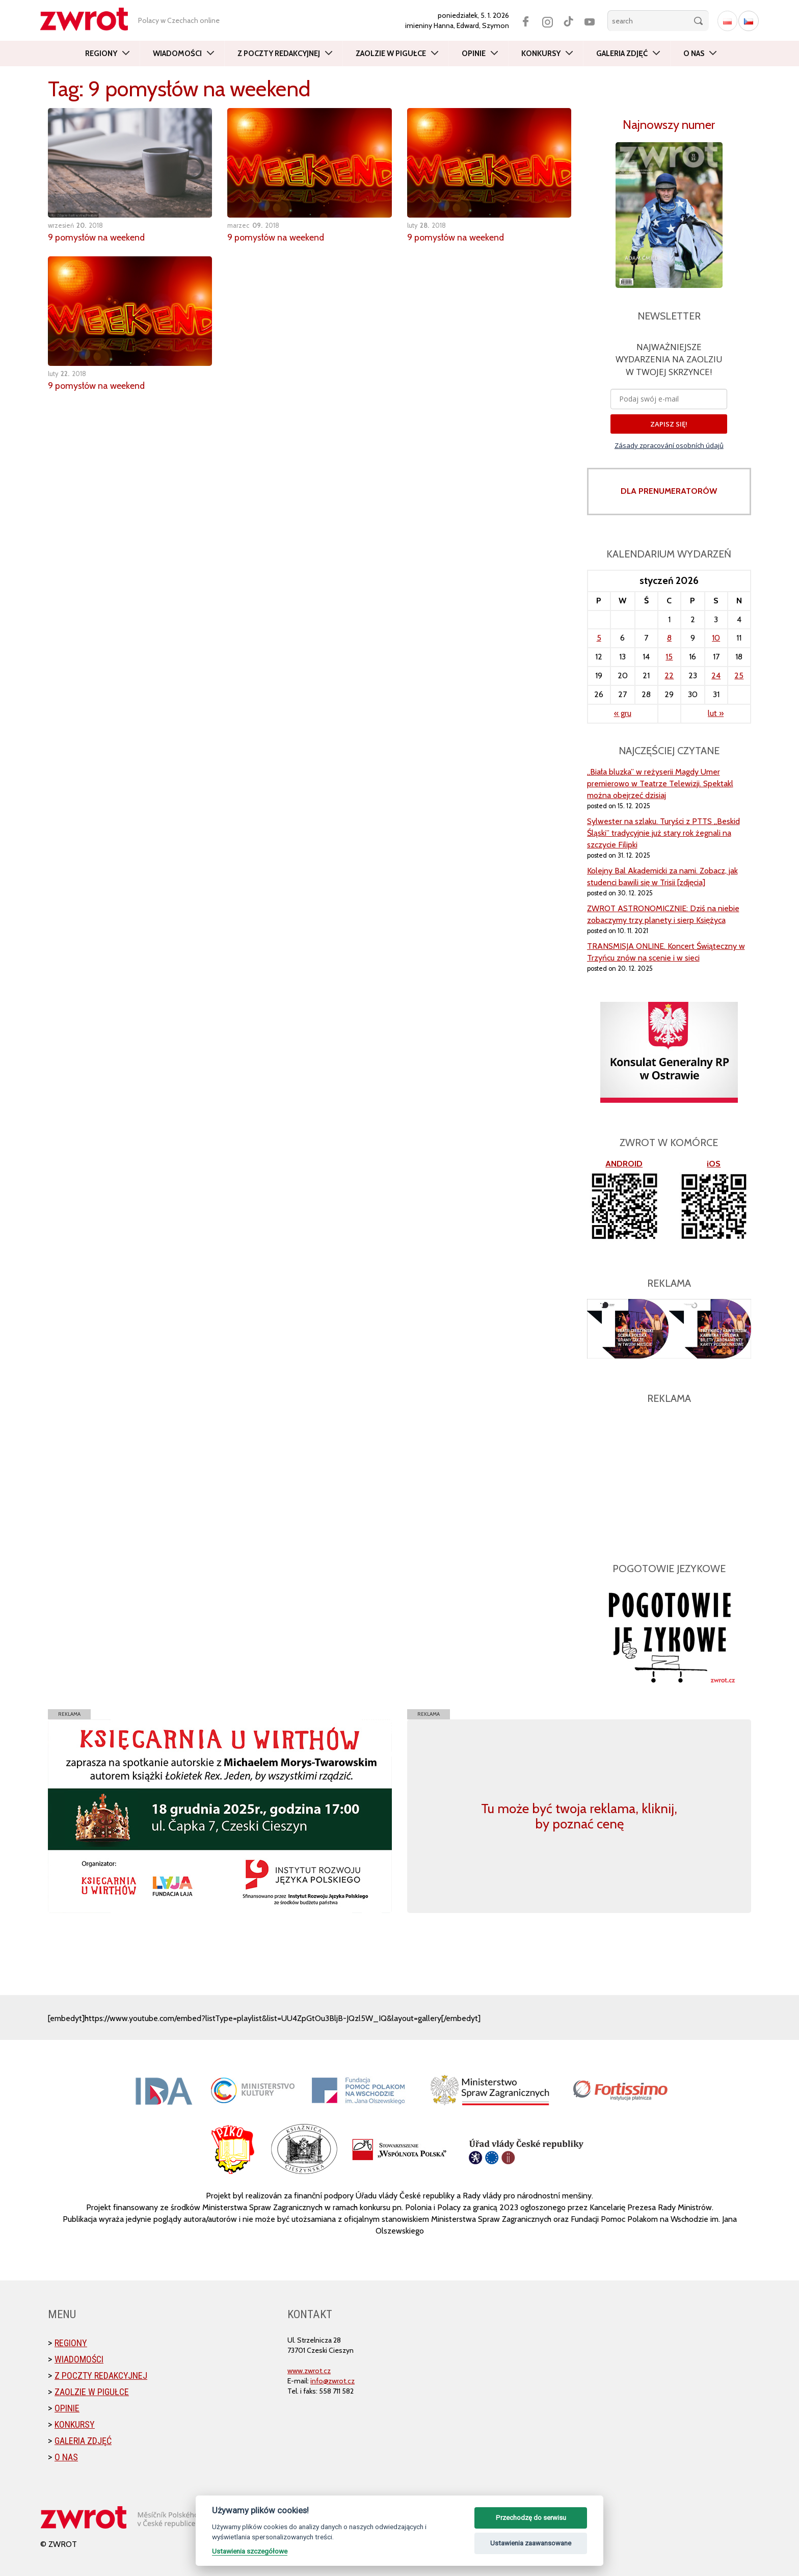 The image size is (799, 2576). I want to click on Z poczty redakcyjnej, so click(278, 53).